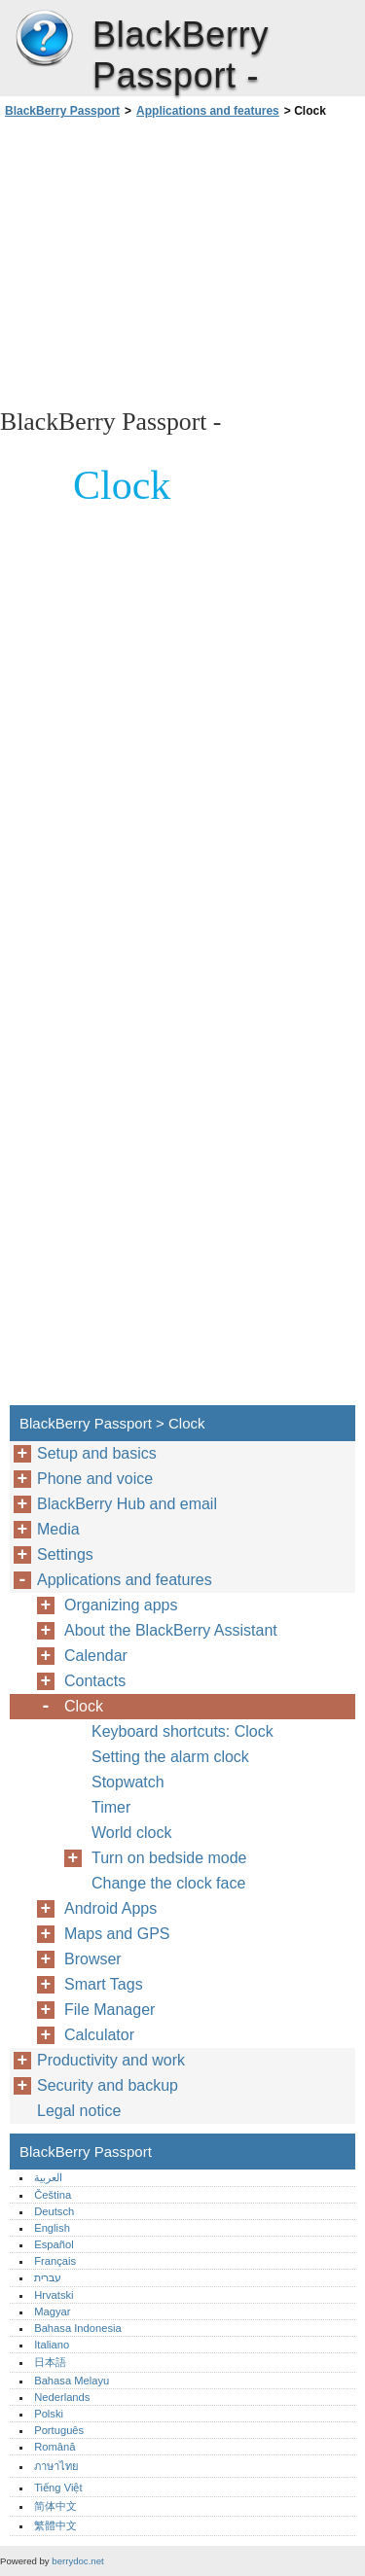 The width and height of the screenshot is (365, 2576). What do you see at coordinates (55, 2525) in the screenshot?
I see `繁體中文` at bounding box center [55, 2525].